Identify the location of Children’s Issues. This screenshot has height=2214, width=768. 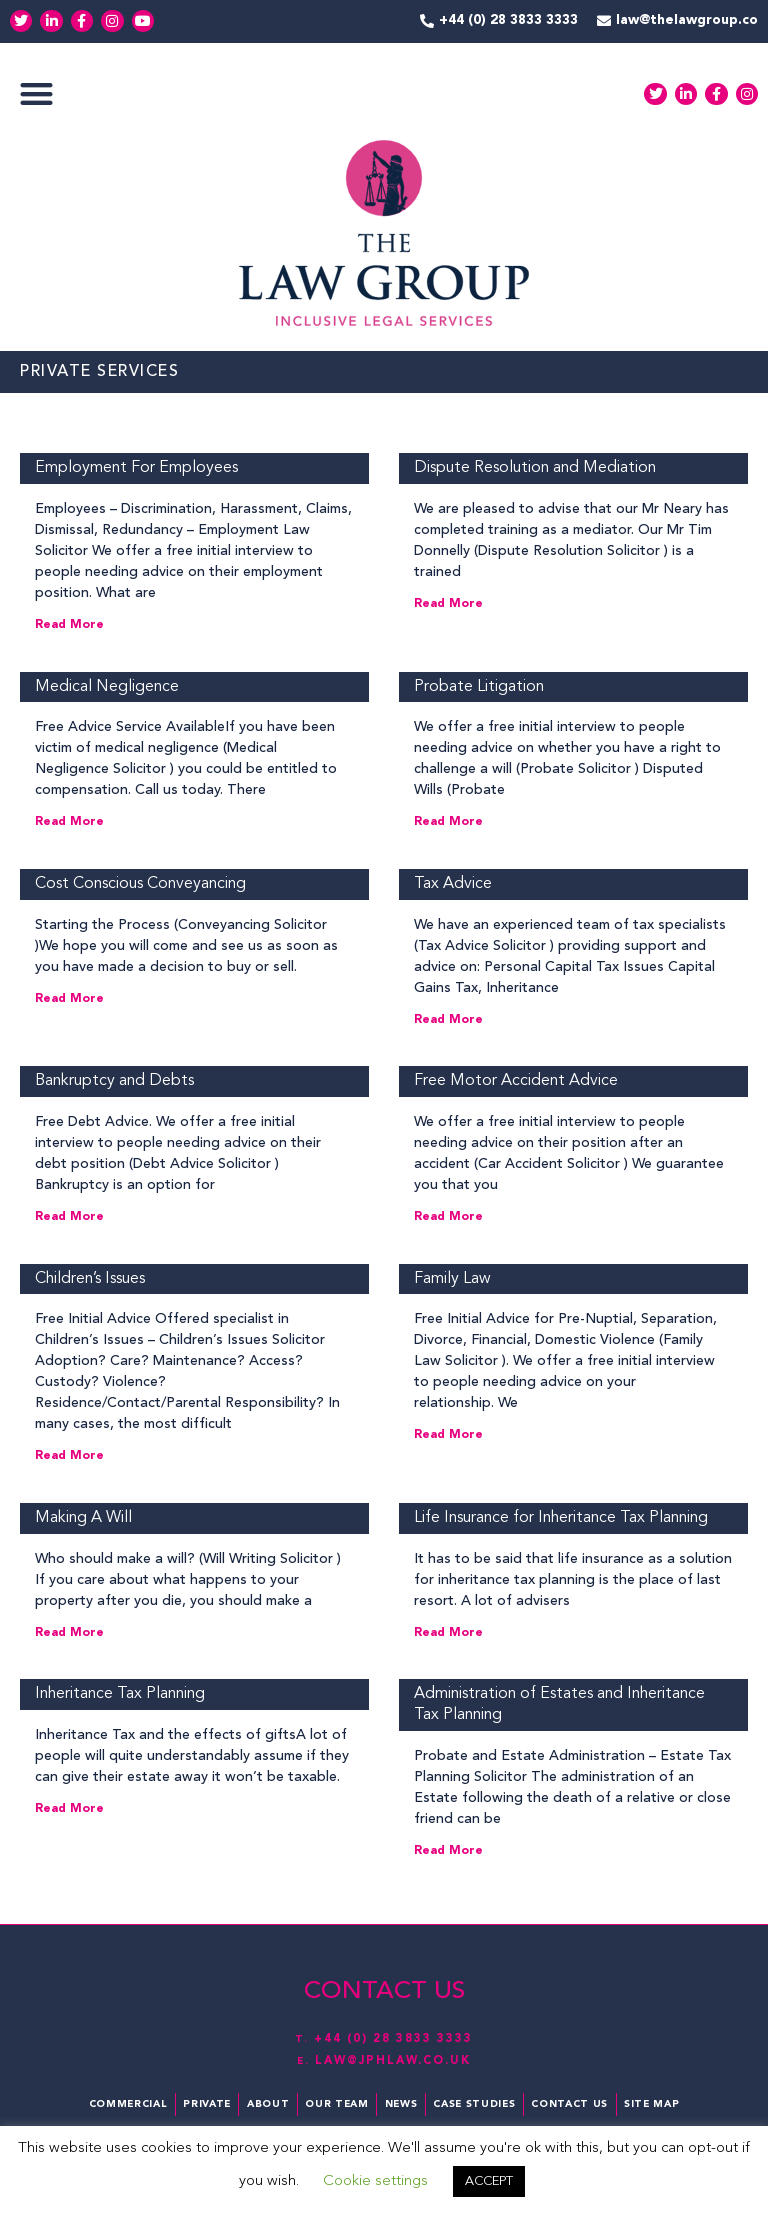
(90, 1279).